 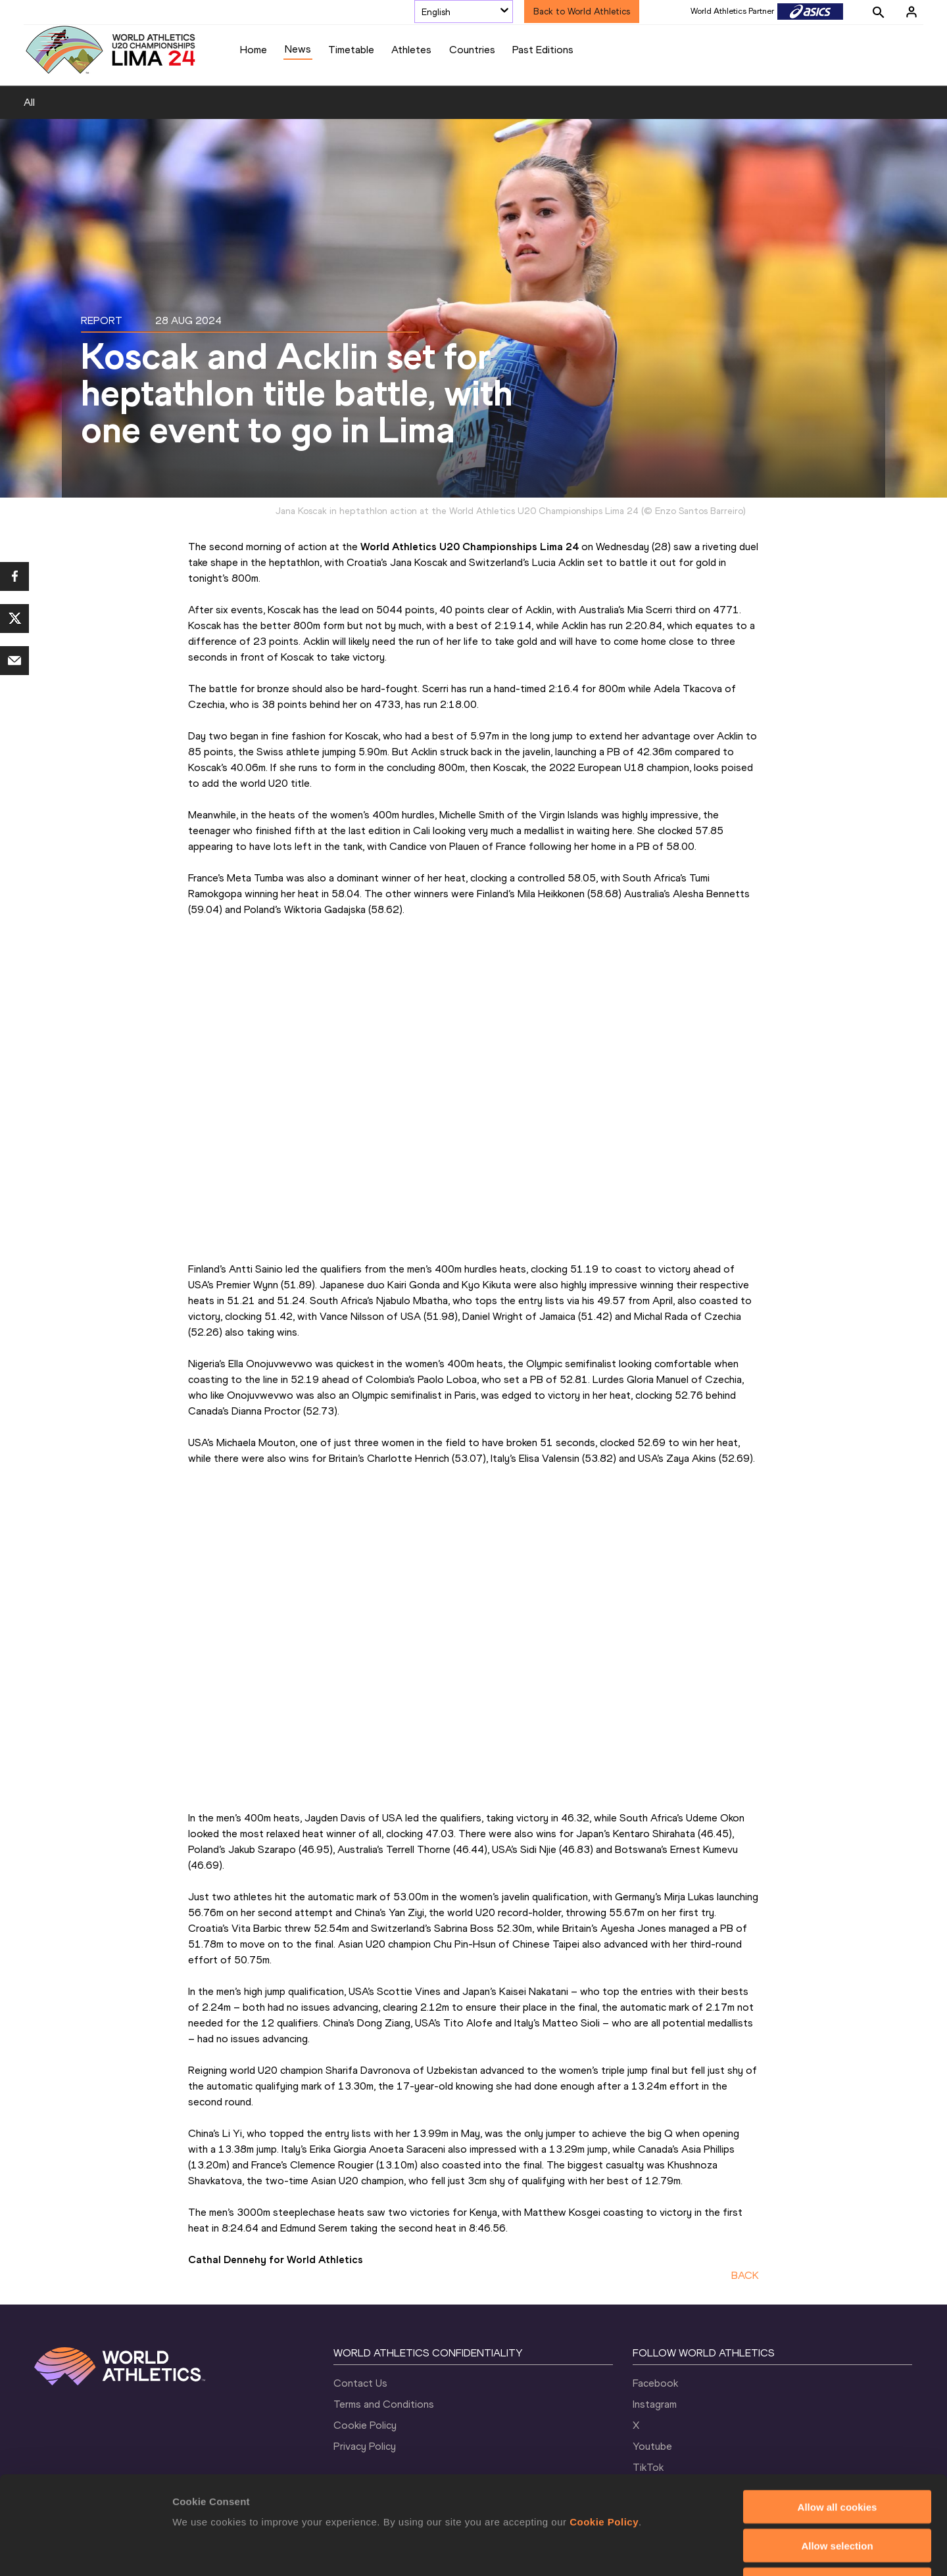 I want to click on Back to World Athletics, so click(x=581, y=11).